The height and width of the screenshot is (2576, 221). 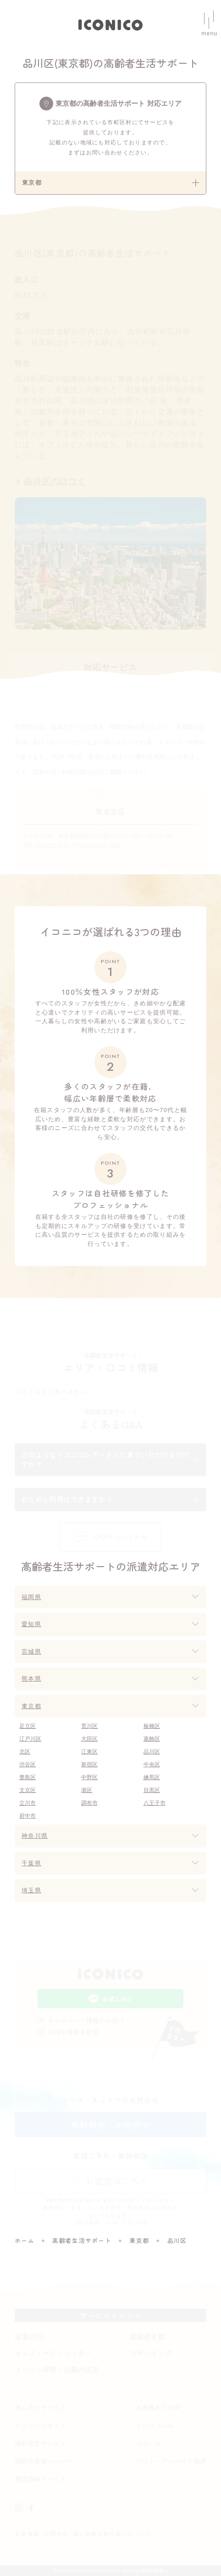 What do you see at coordinates (152, 1739) in the screenshot?
I see `葛飾区` at bounding box center [152, 1739].